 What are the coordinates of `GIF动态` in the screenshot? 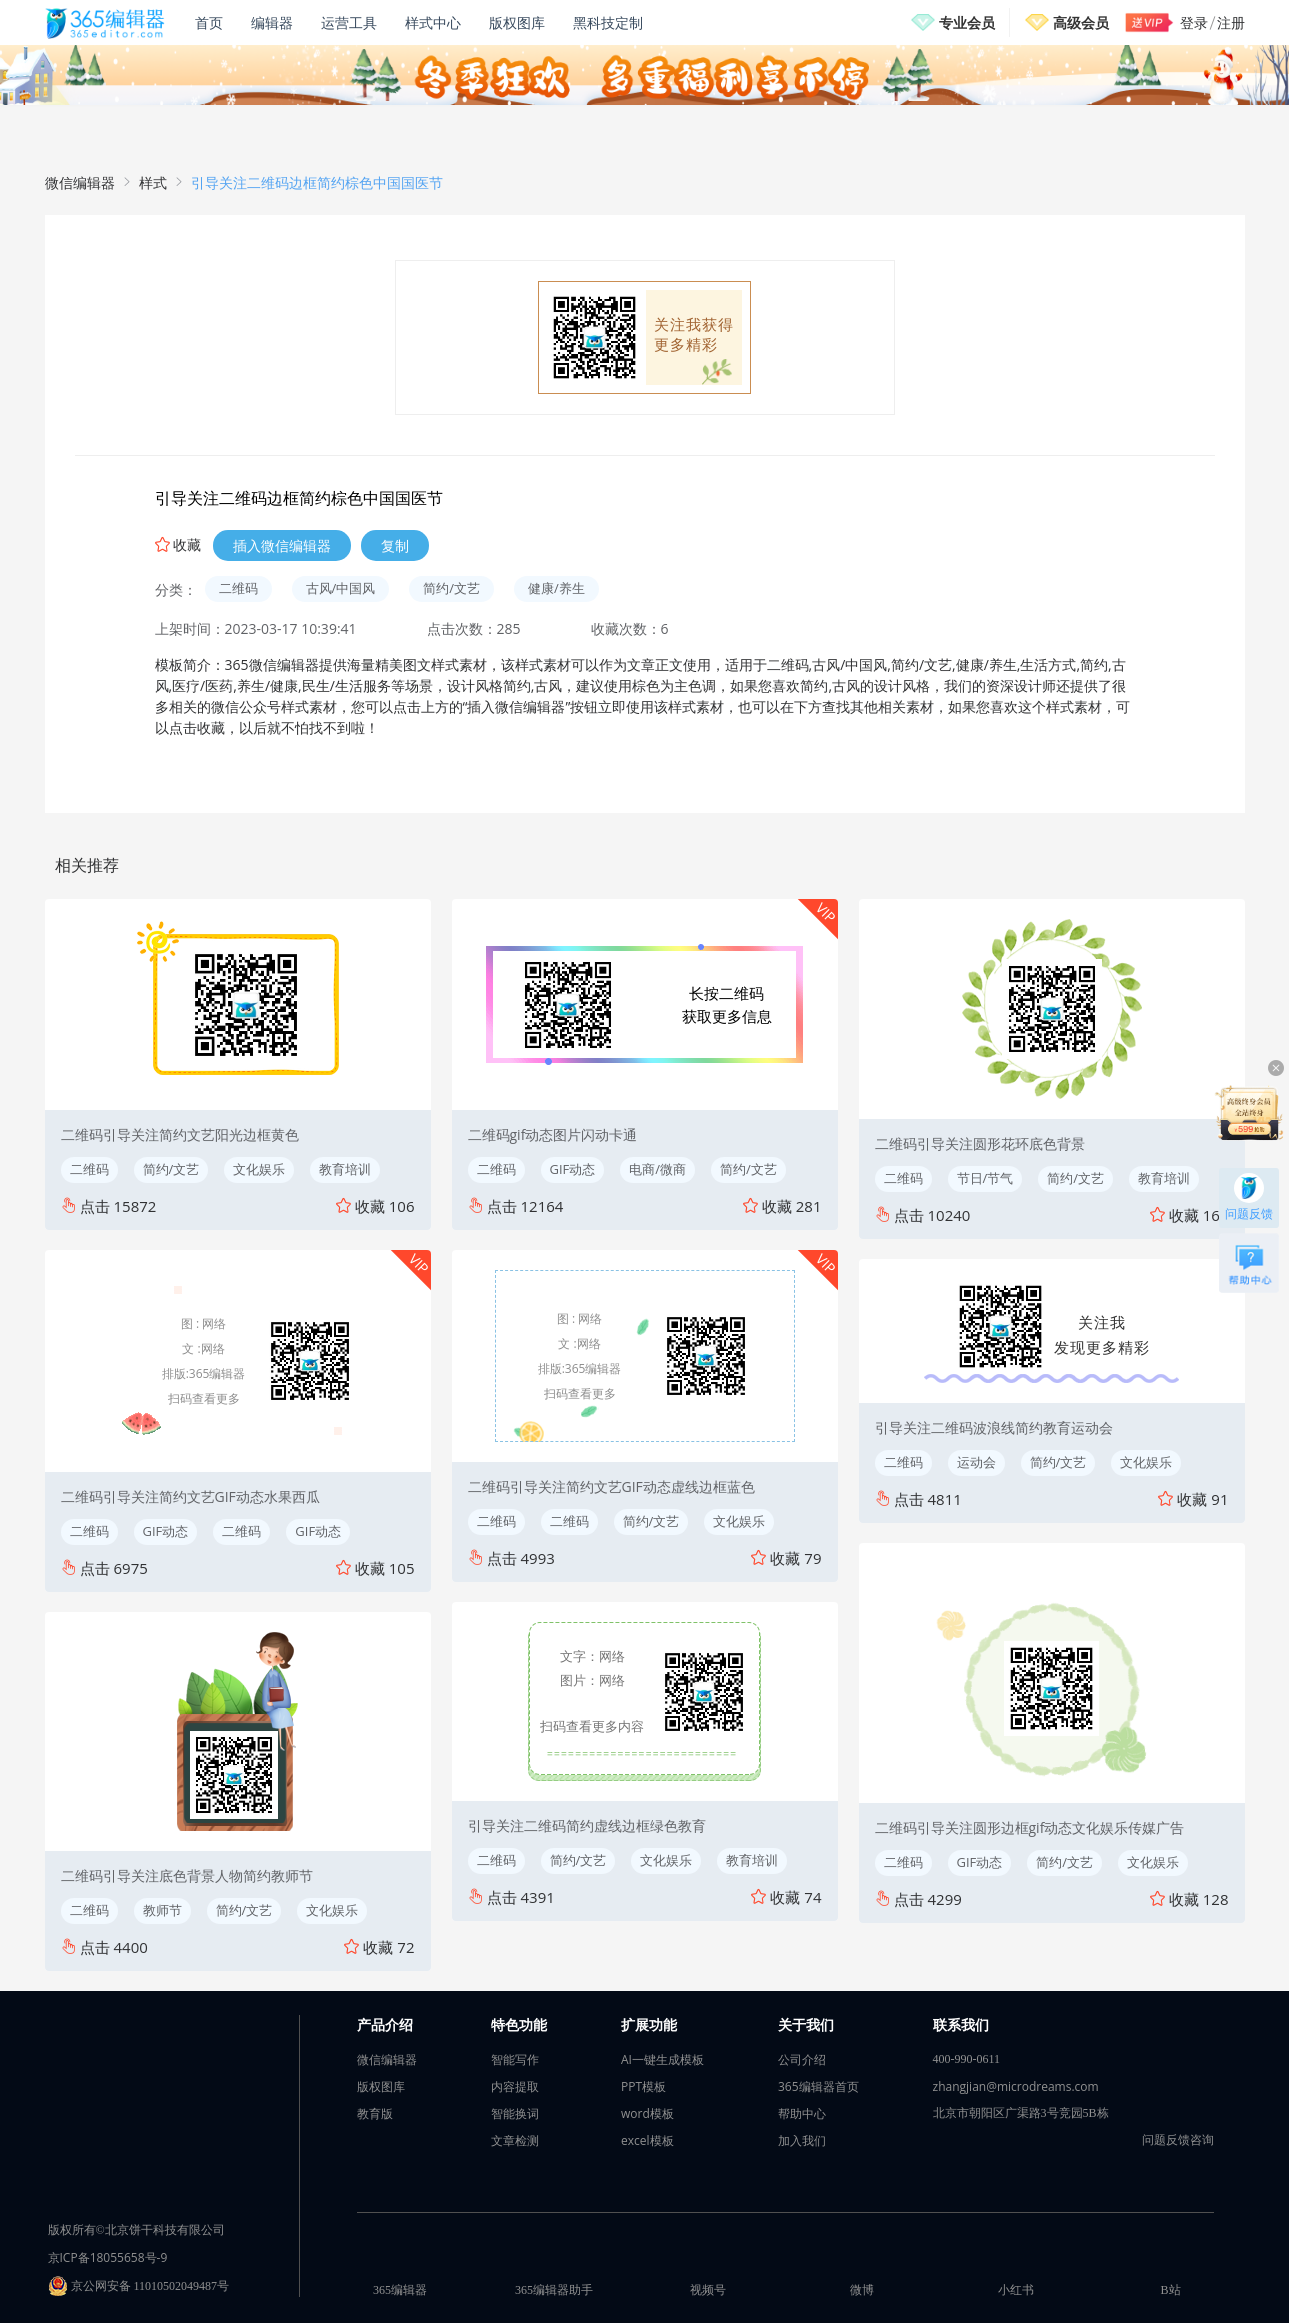 It's located at (166, 1531).